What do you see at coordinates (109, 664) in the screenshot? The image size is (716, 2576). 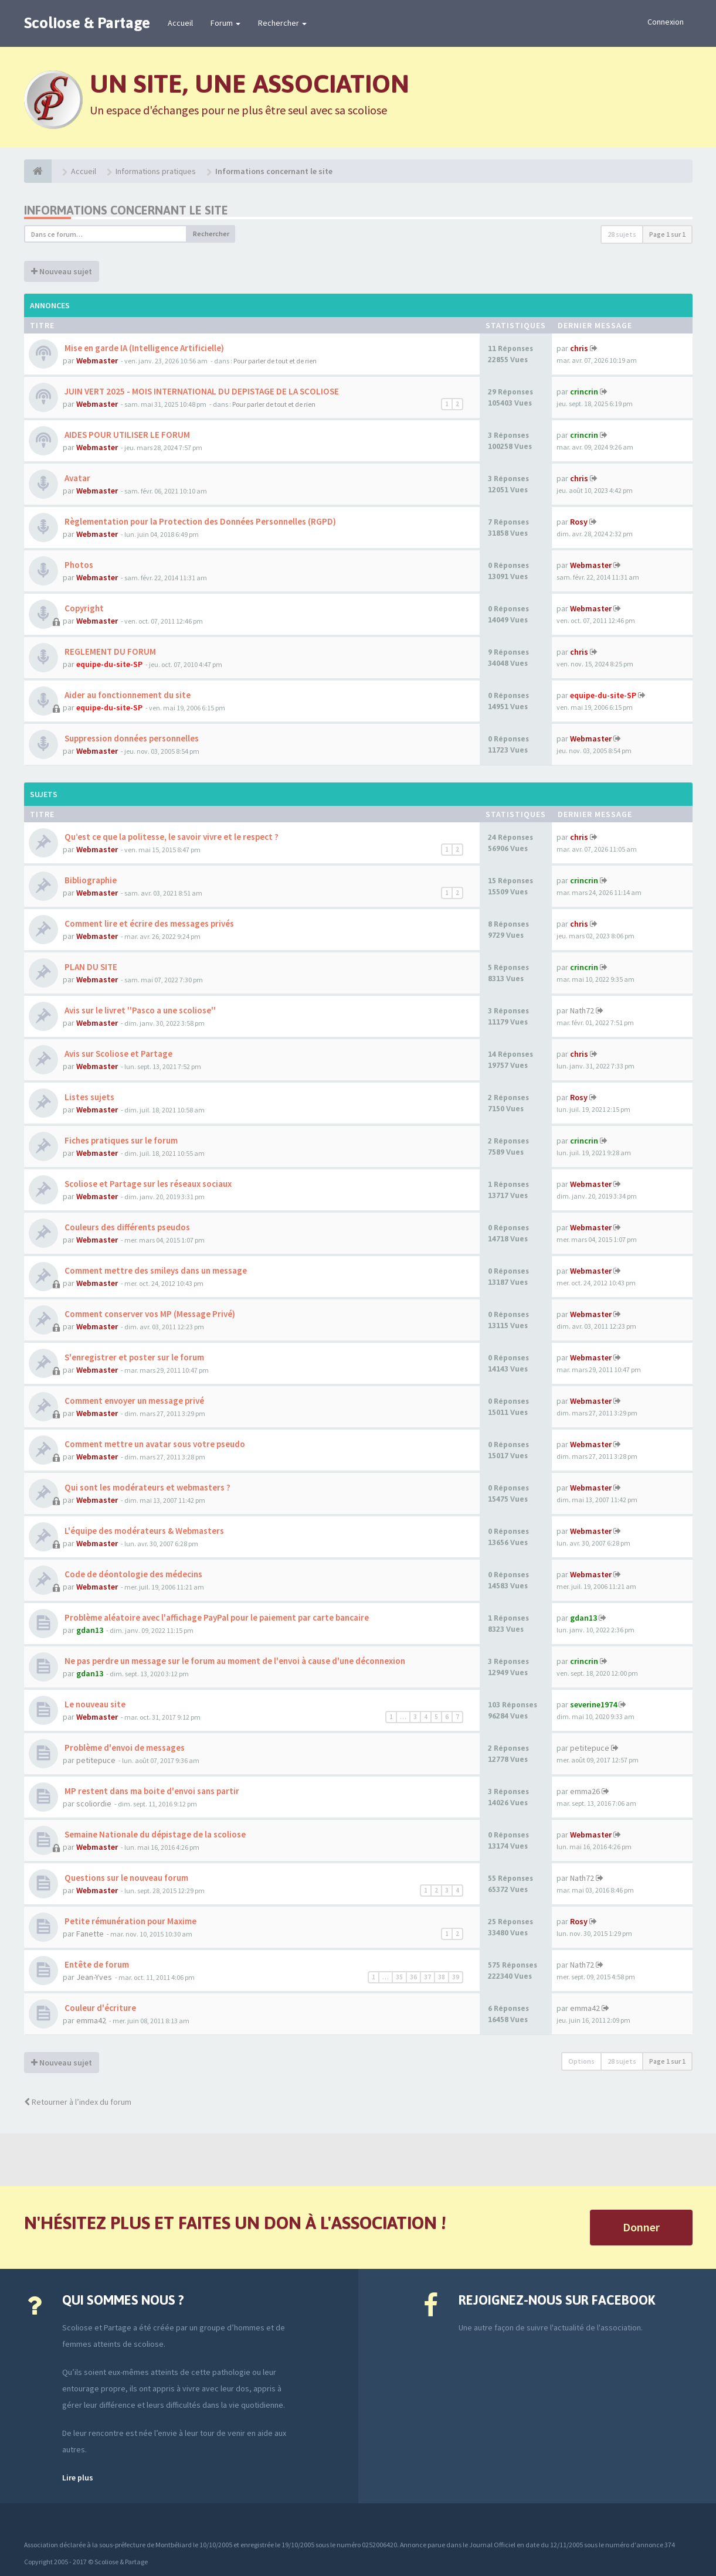 I see `equipe-du-site-SP` at bounding box center [109, 664].